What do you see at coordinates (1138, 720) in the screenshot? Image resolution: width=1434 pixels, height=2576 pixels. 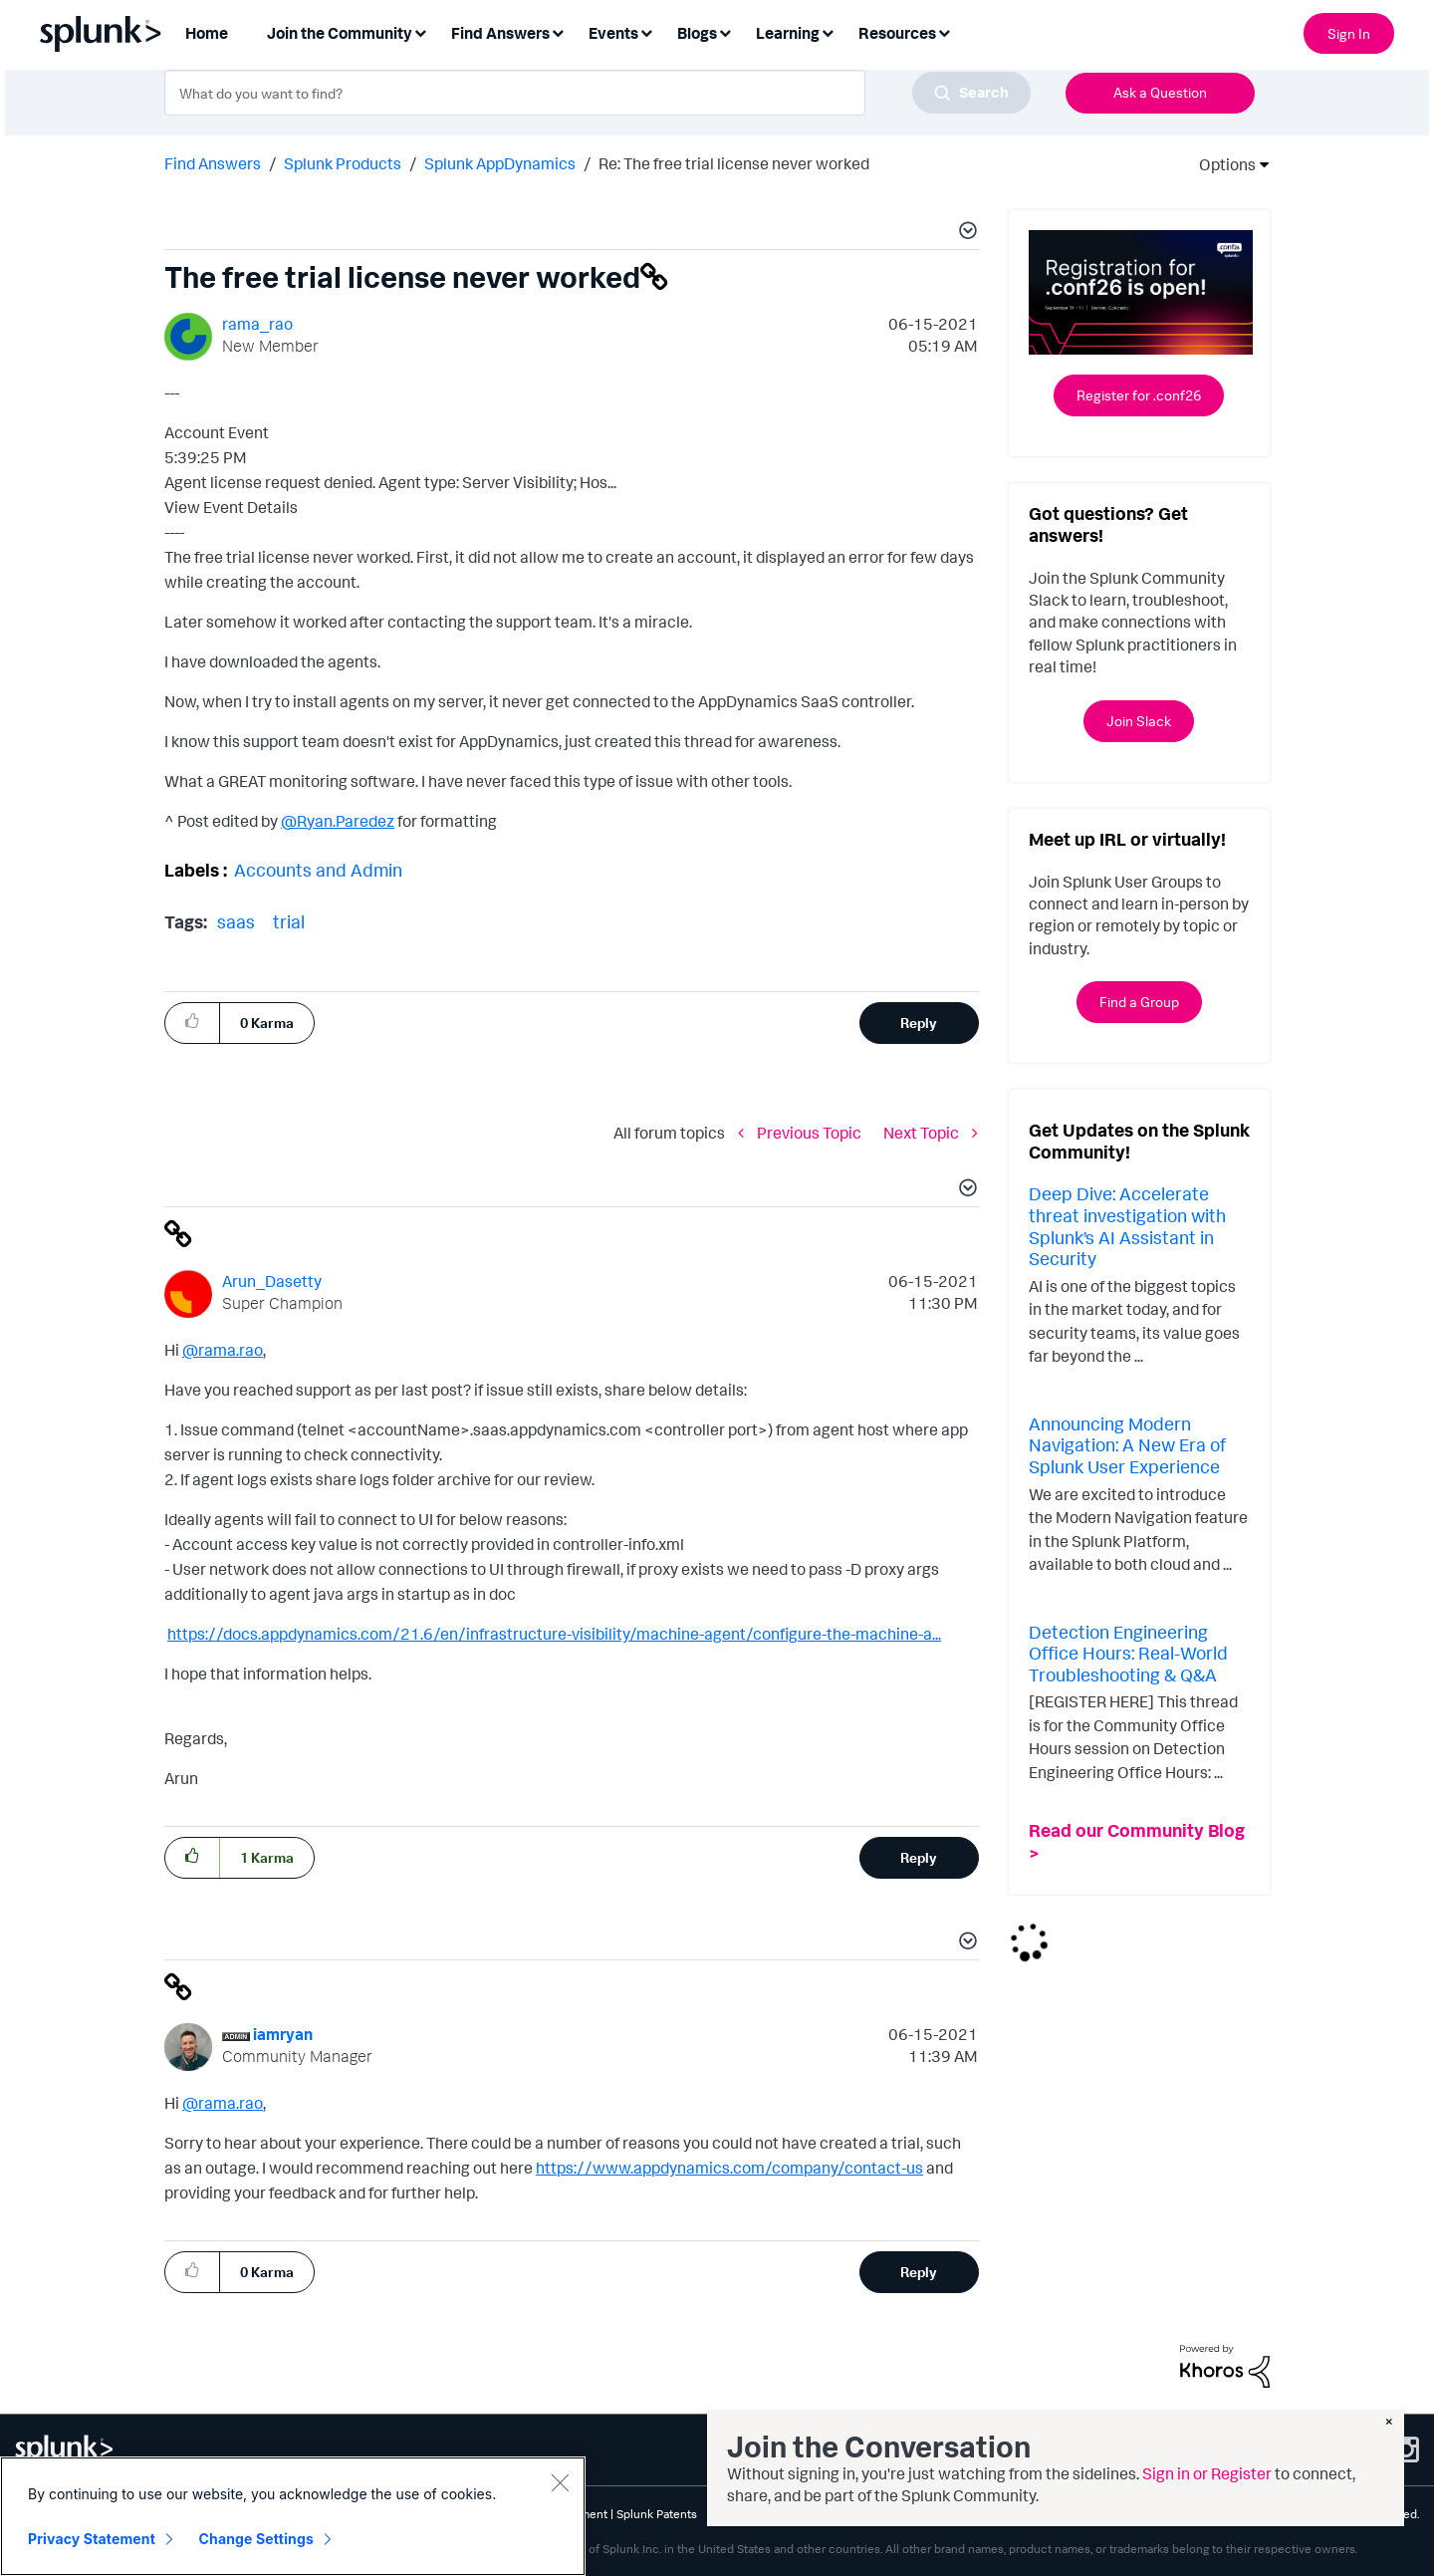 I see `Join Slack` at bounding box center [1138, 720].